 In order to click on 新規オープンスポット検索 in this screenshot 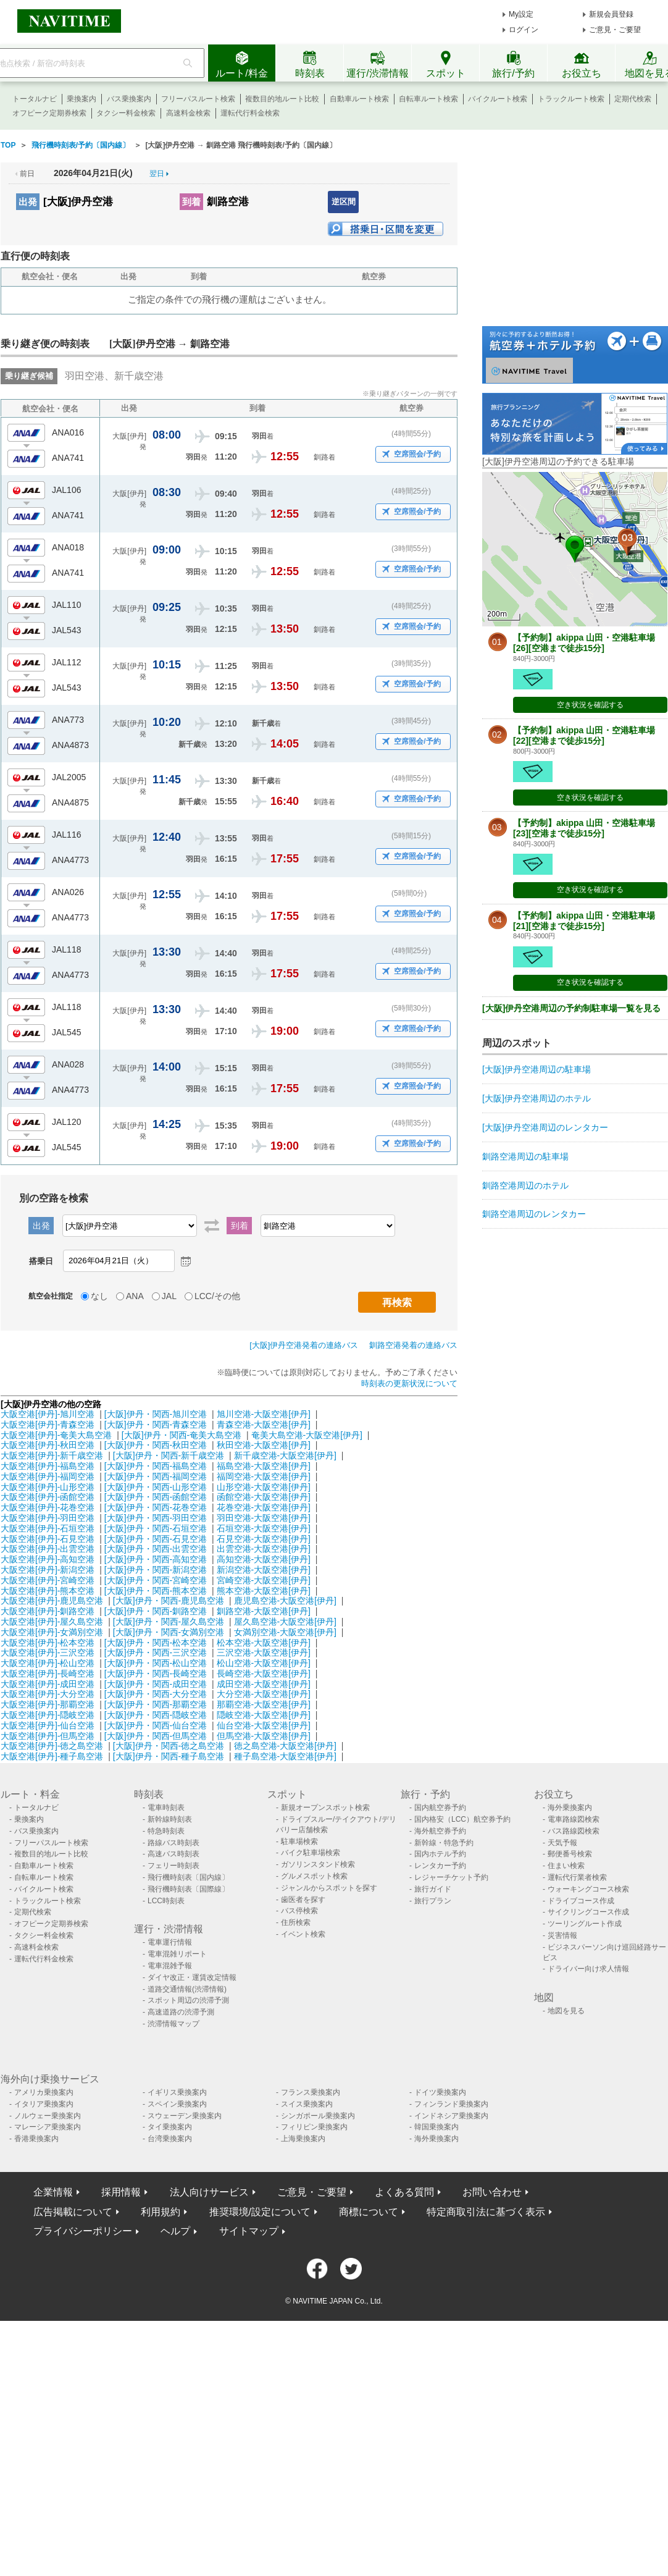, I will do `click(325, 1807)`.